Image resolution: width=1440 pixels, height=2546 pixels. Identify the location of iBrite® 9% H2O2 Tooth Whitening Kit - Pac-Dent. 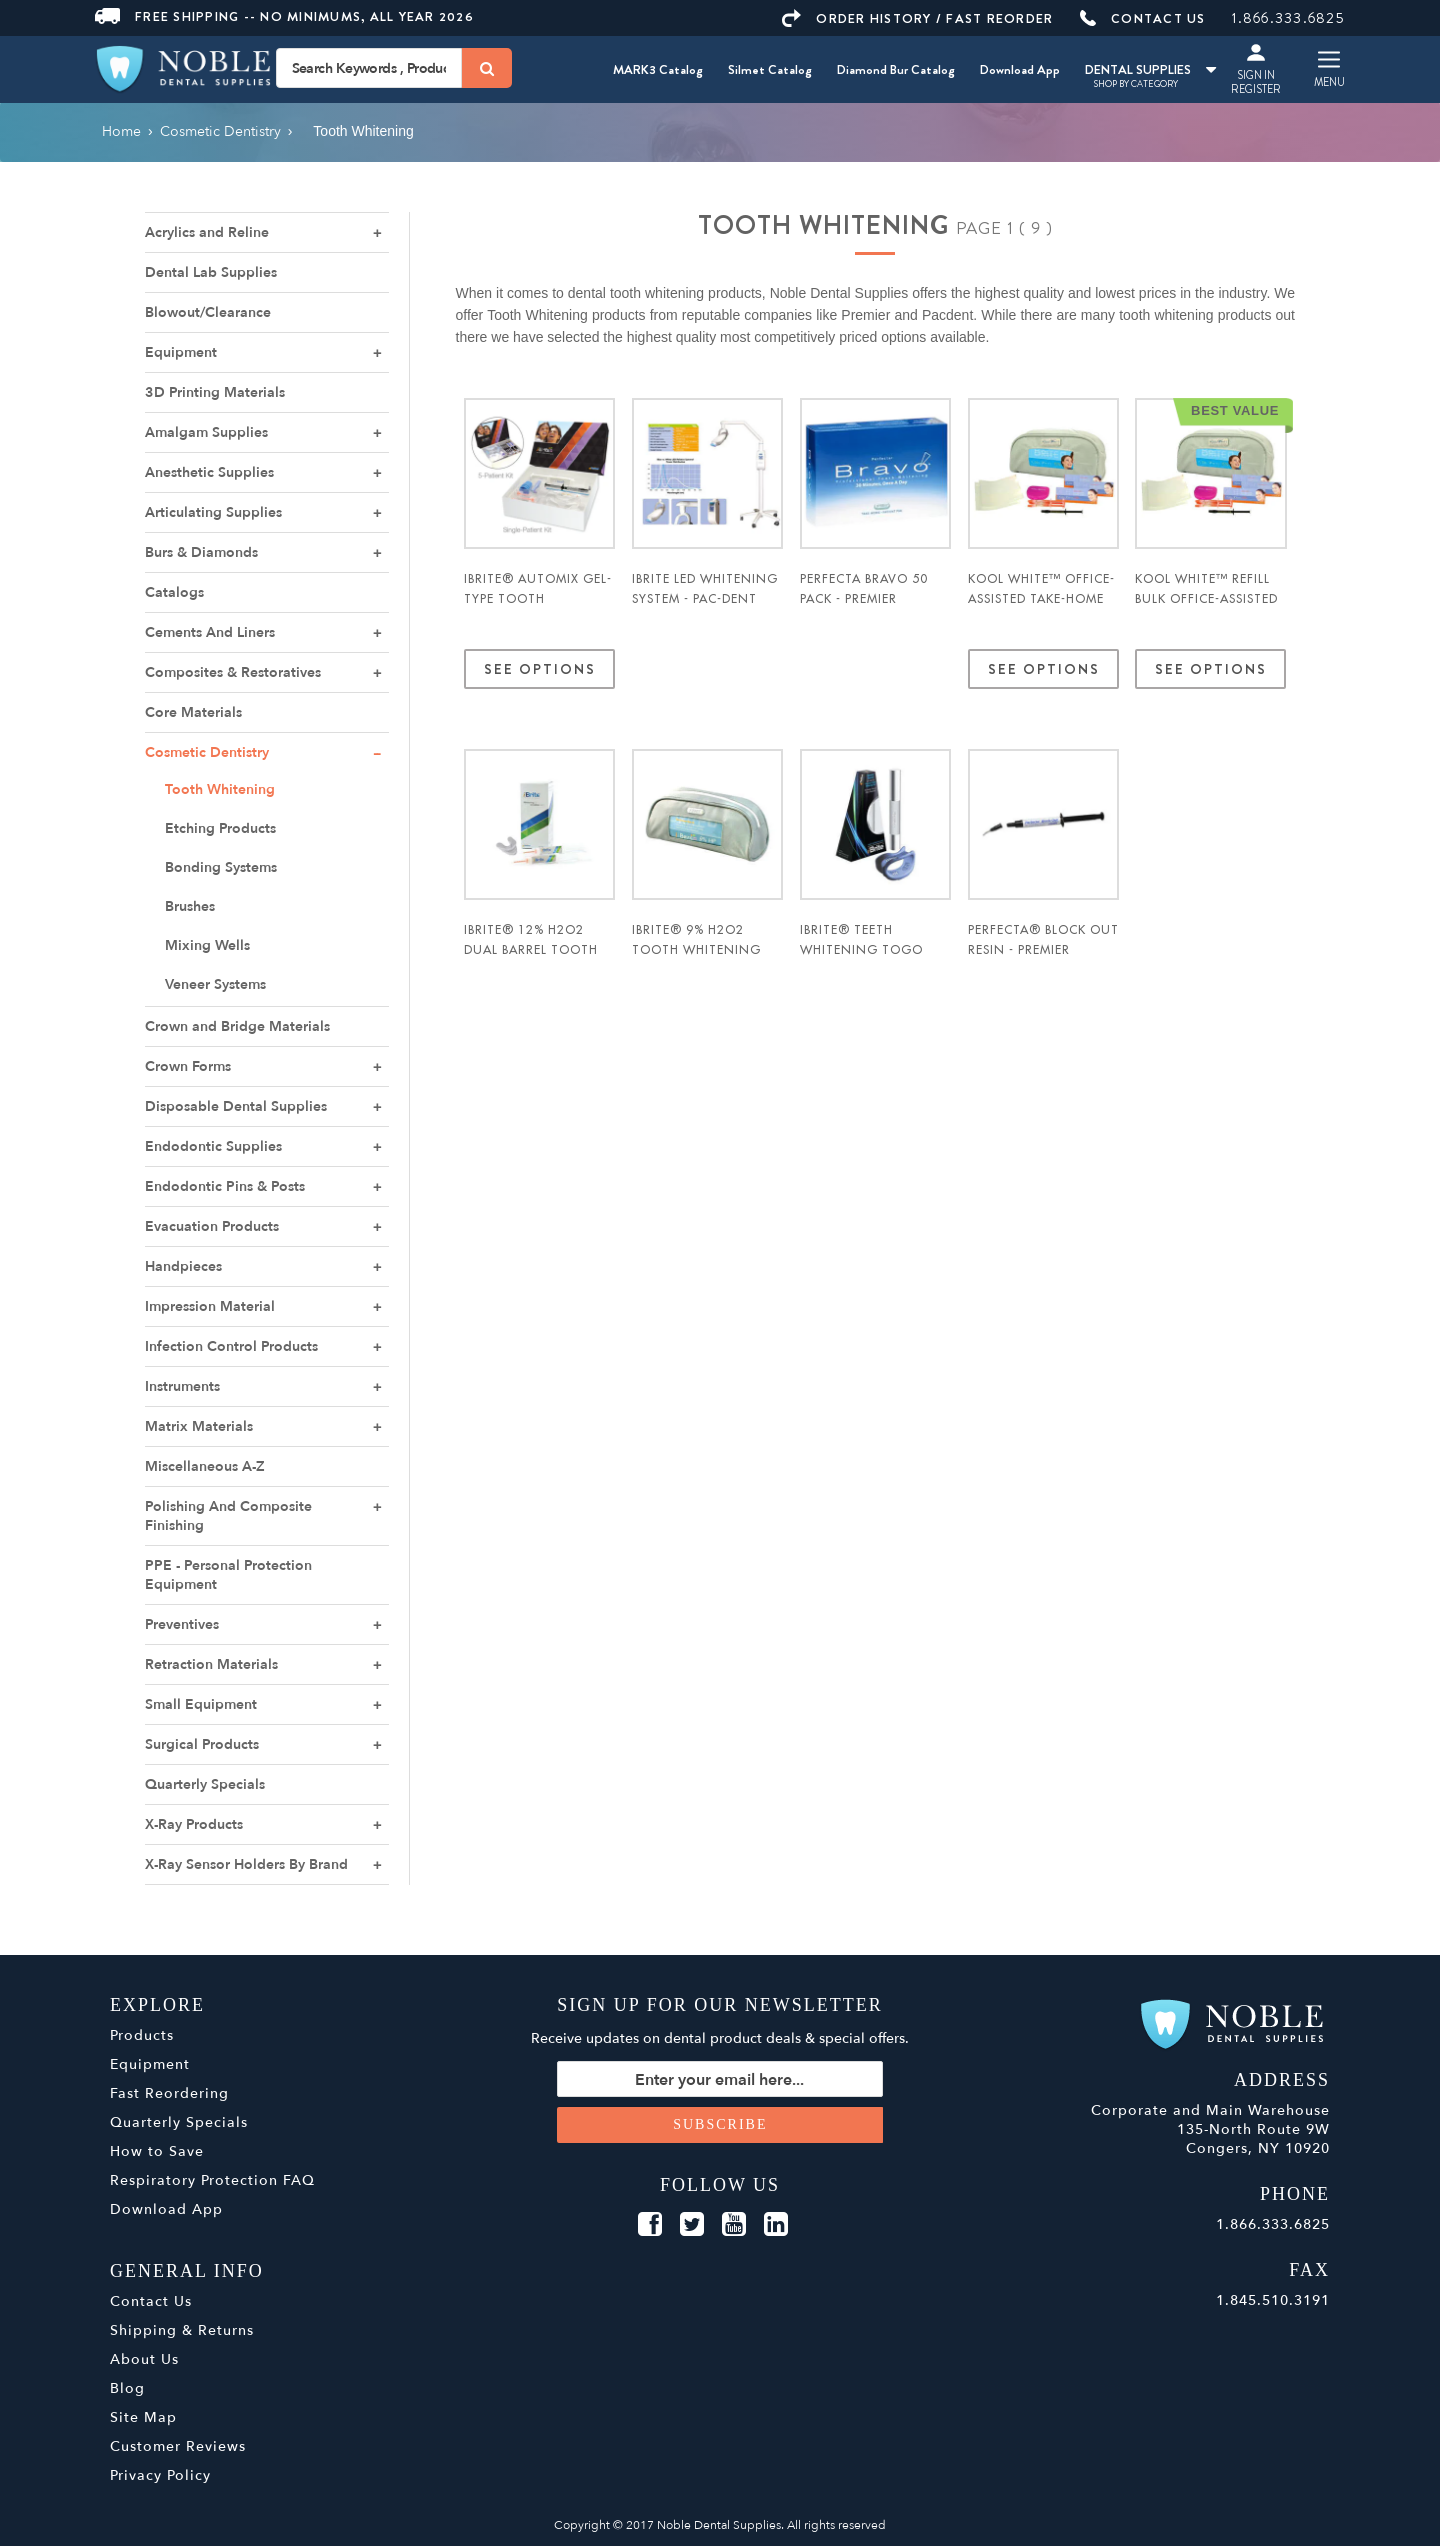
(696, 950).